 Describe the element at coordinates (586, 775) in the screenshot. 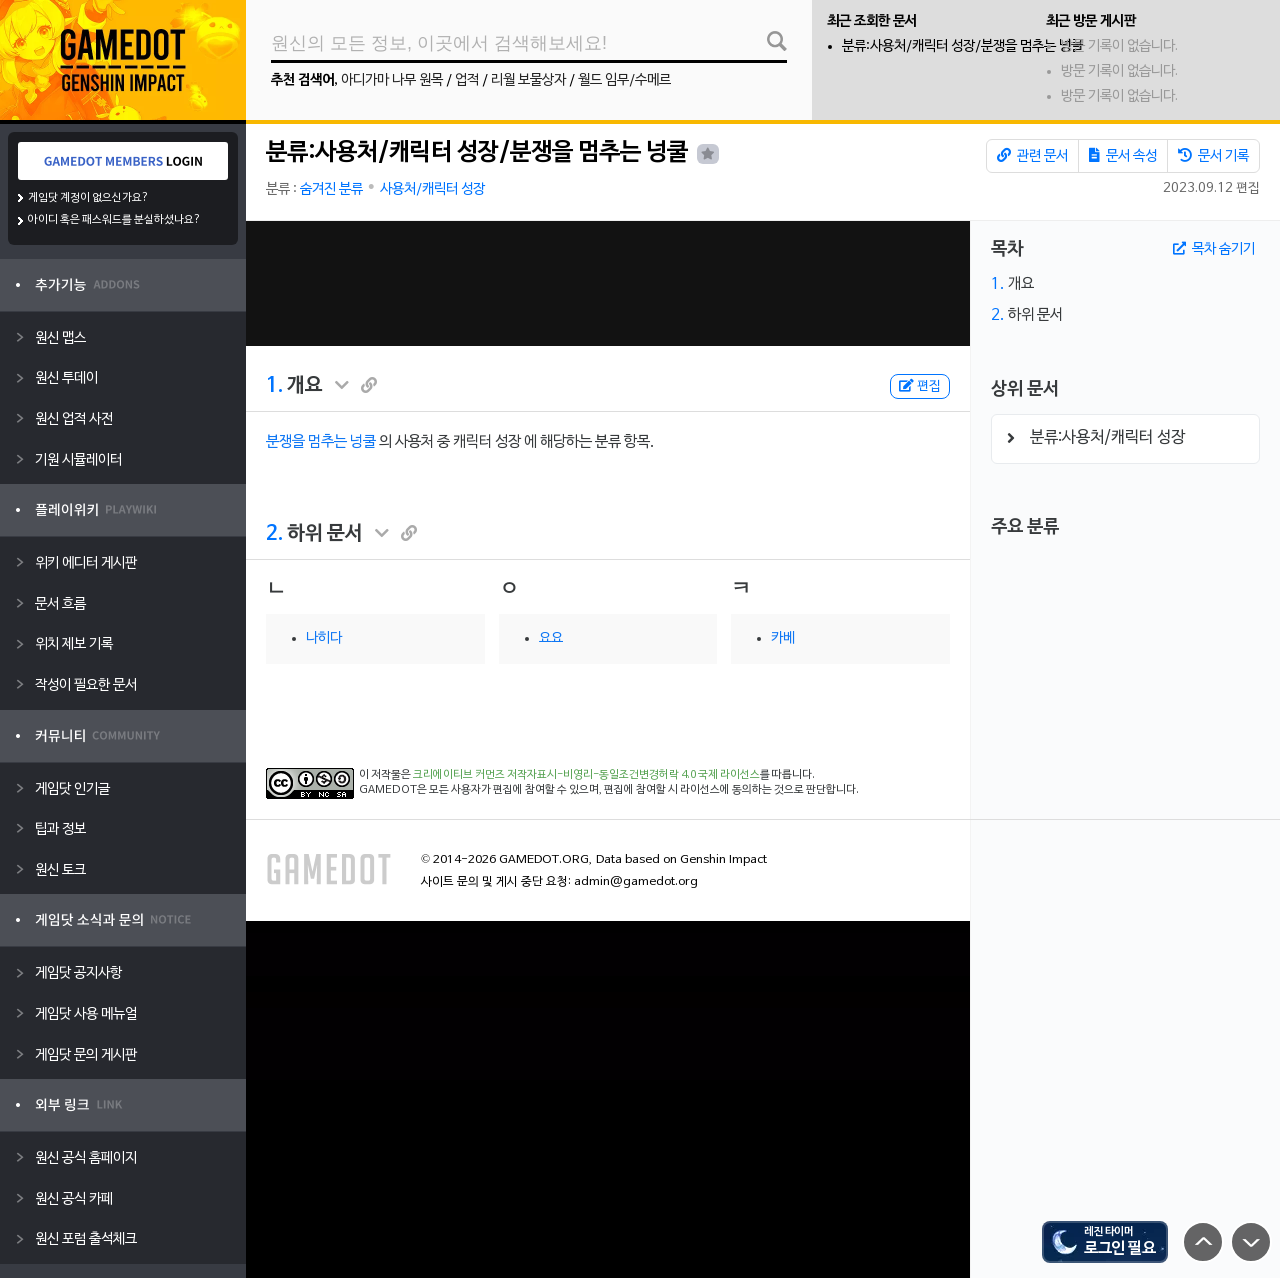

I see `크리에이티브 커먼즈 저작자표시-비영리-동일조건변경허락 4.0 국제 라이선스` at that location.